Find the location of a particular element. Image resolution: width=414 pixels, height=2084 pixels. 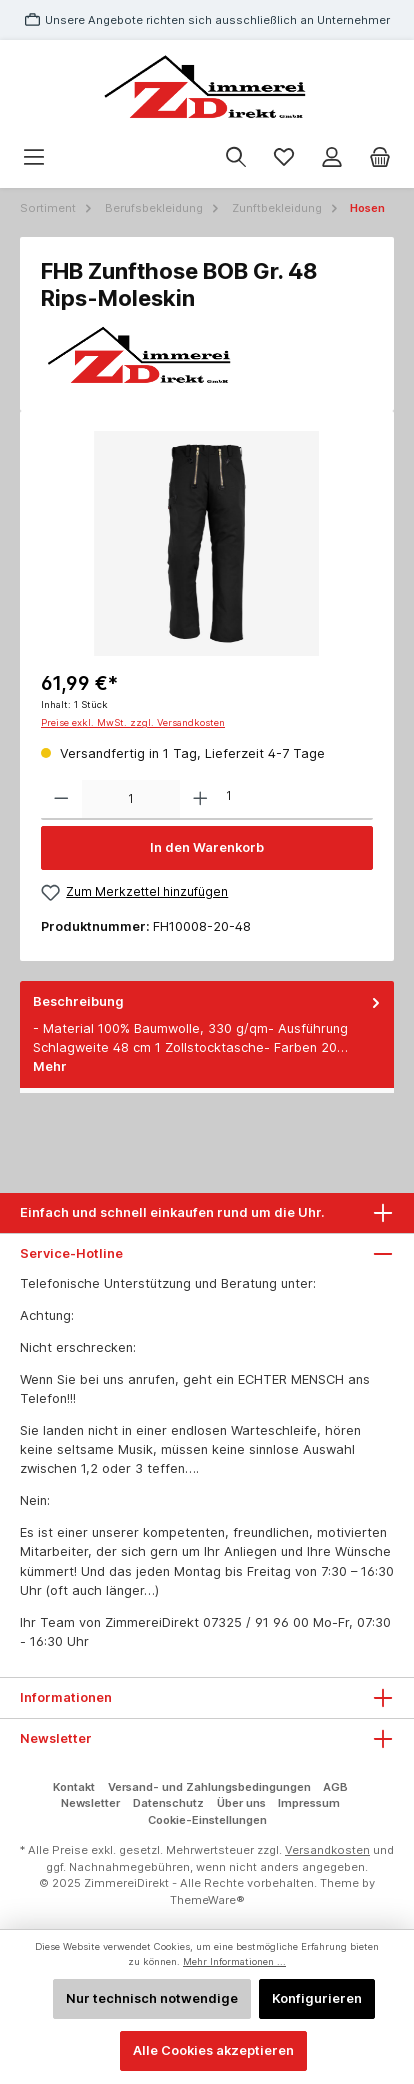

07325 / 91 96 00 is located at coordinates (256, 1622).